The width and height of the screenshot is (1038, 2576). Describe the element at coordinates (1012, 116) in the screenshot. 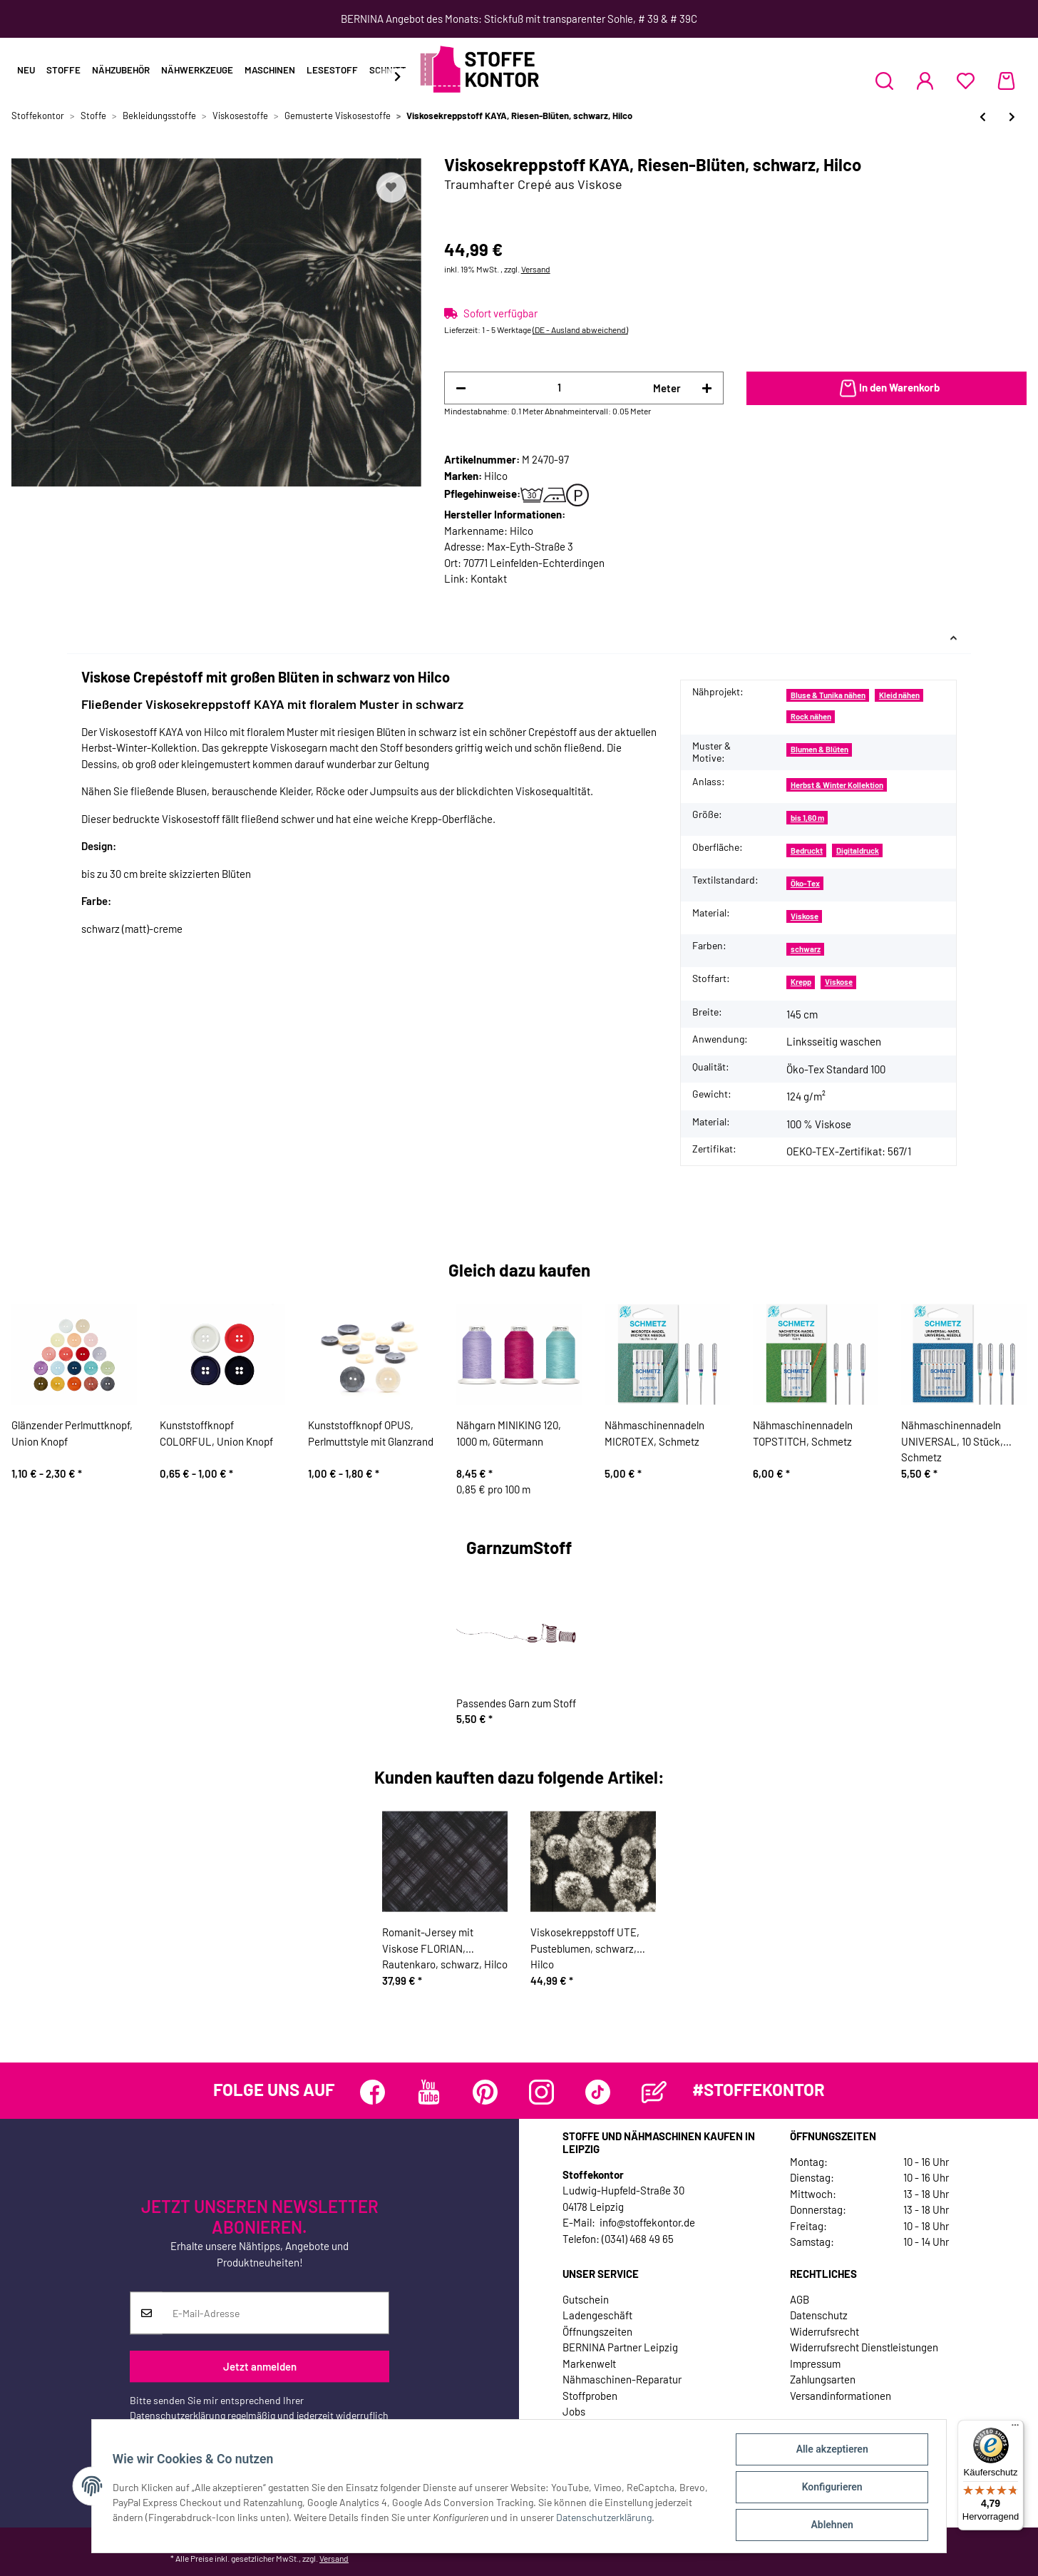

I see `[zum nächsten Artikel: Viskosekreppstoff EMMI, Tupfenstreifen, schwarz, Hilco]` at that location.